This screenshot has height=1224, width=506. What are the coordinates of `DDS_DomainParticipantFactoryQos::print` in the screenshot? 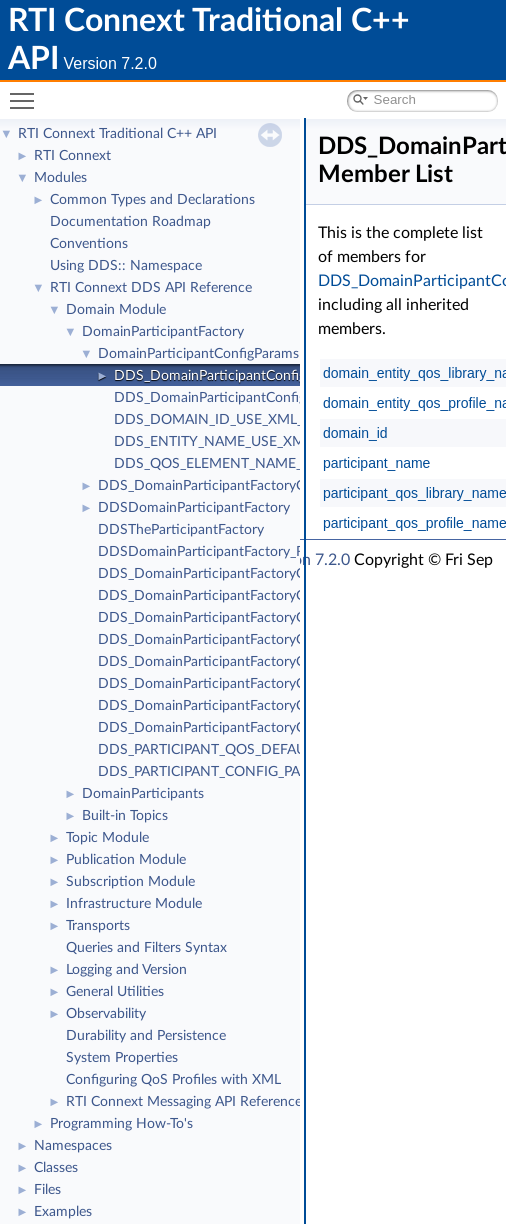 It's located at (228, 596).